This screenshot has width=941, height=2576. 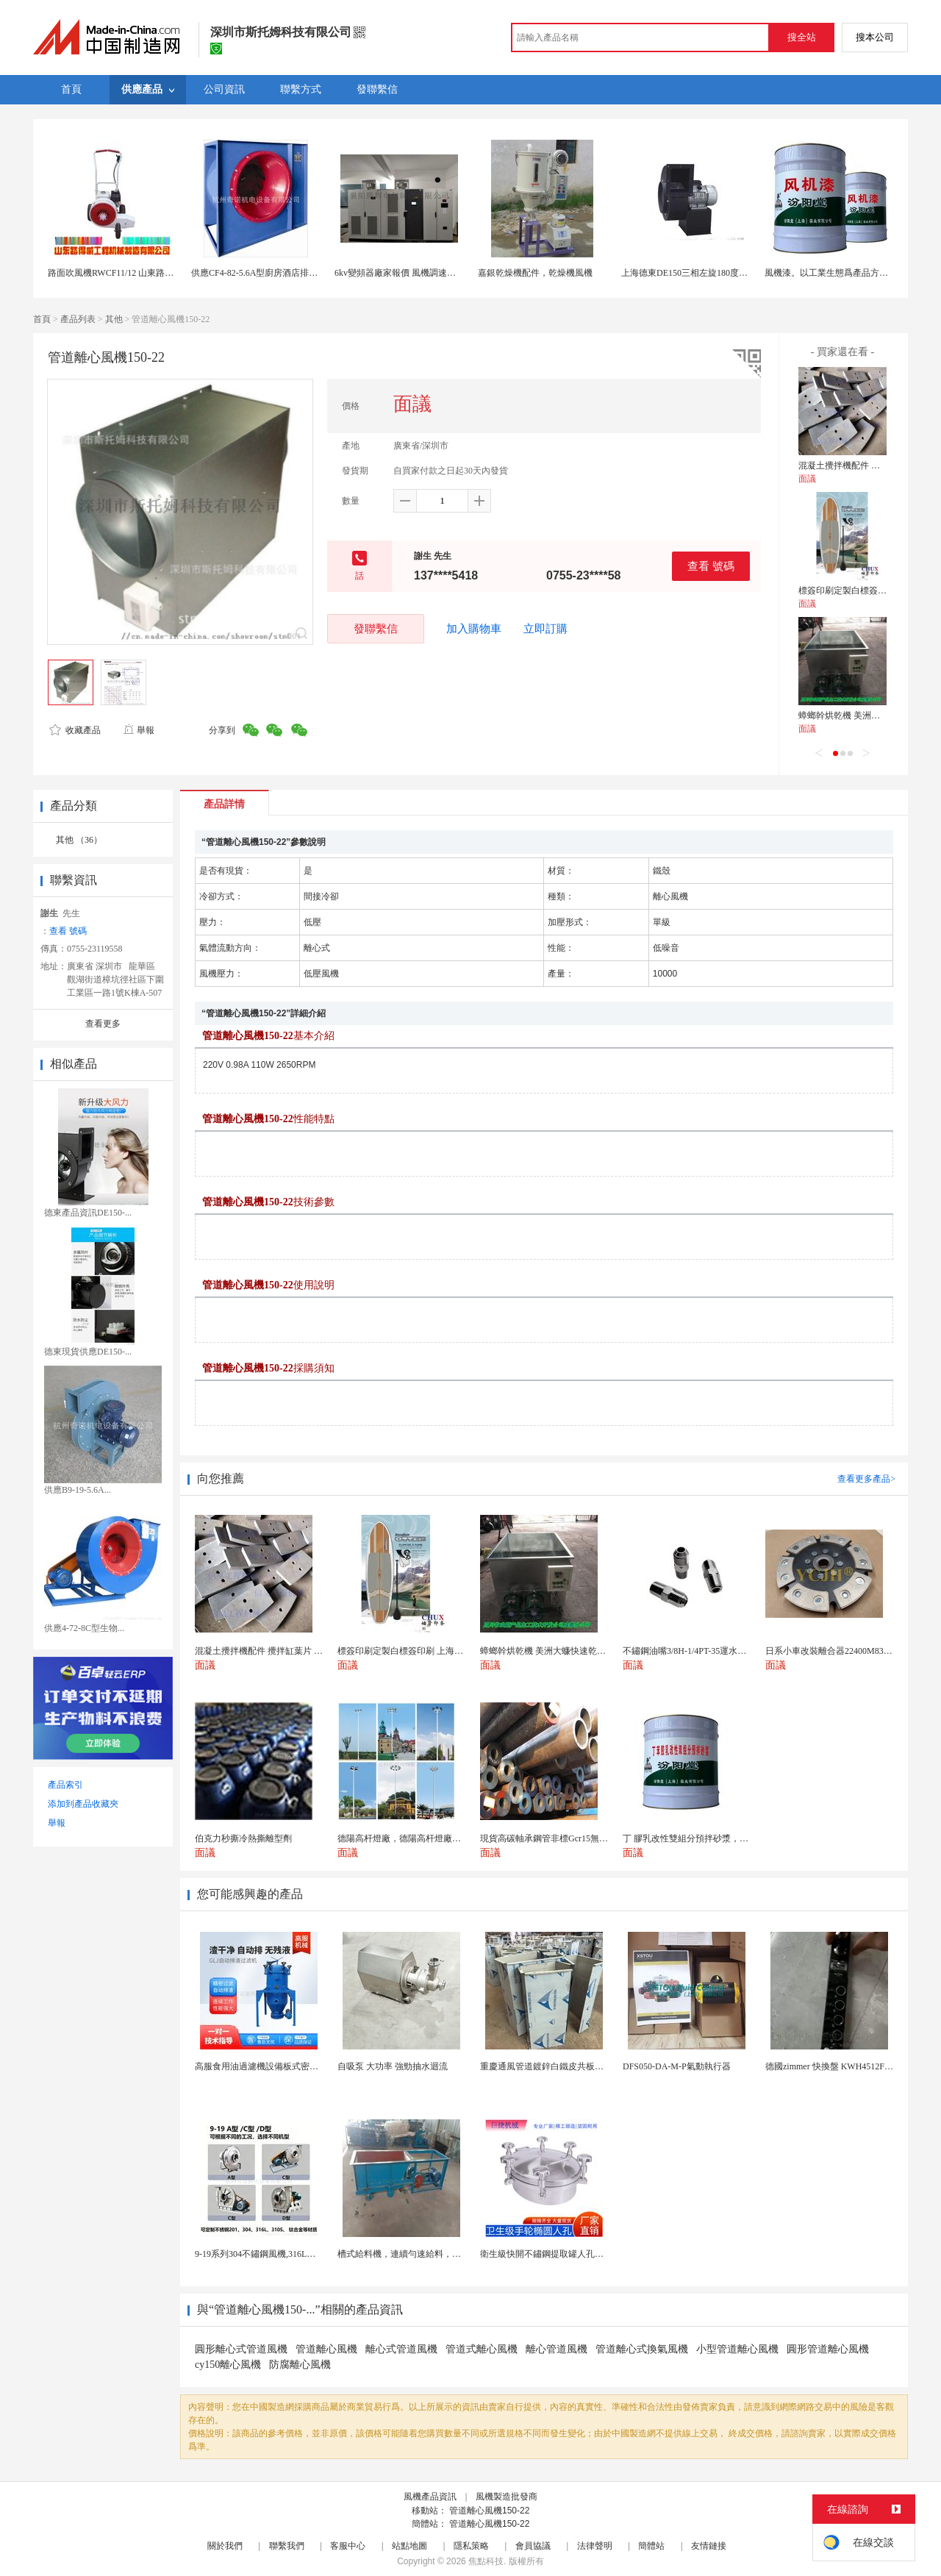 I want to click on 自吸泵 大功率 強勁抽水迴流, so click(x=392, y=2066).